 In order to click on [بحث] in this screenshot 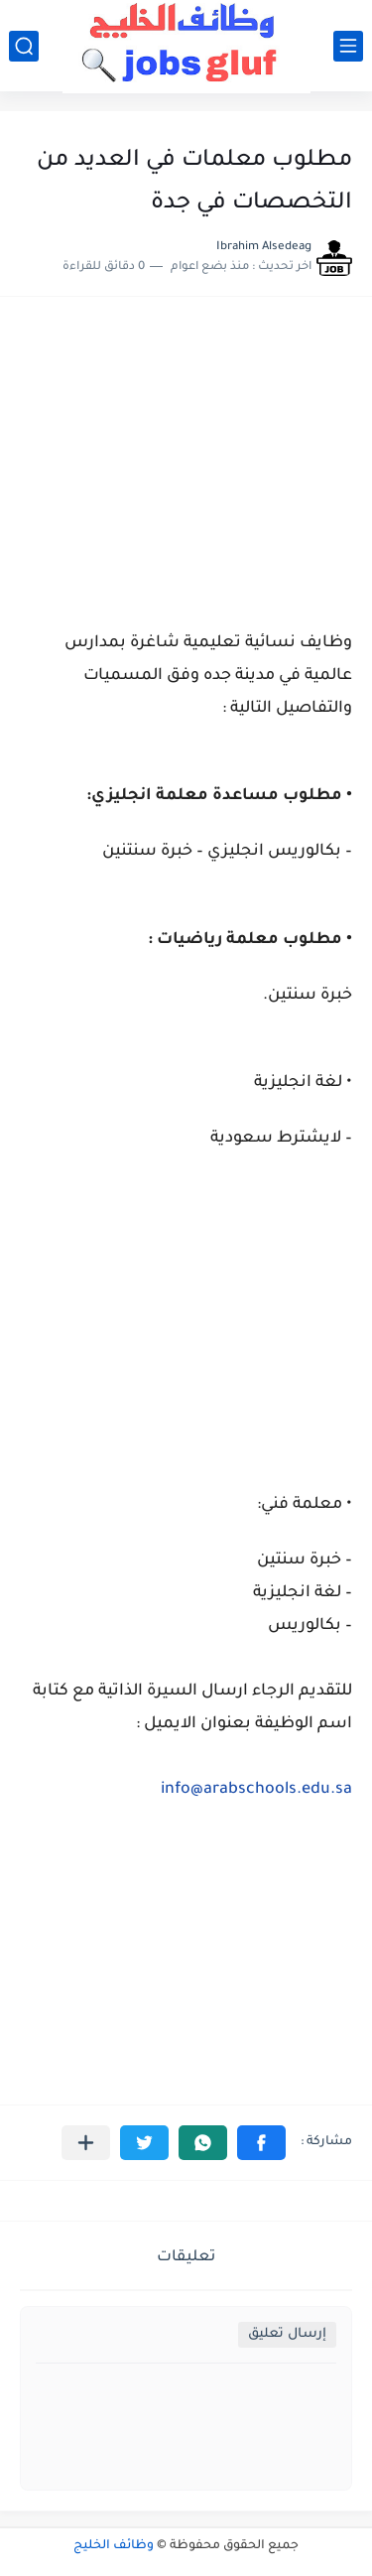, I will do `click(24, 46)`.